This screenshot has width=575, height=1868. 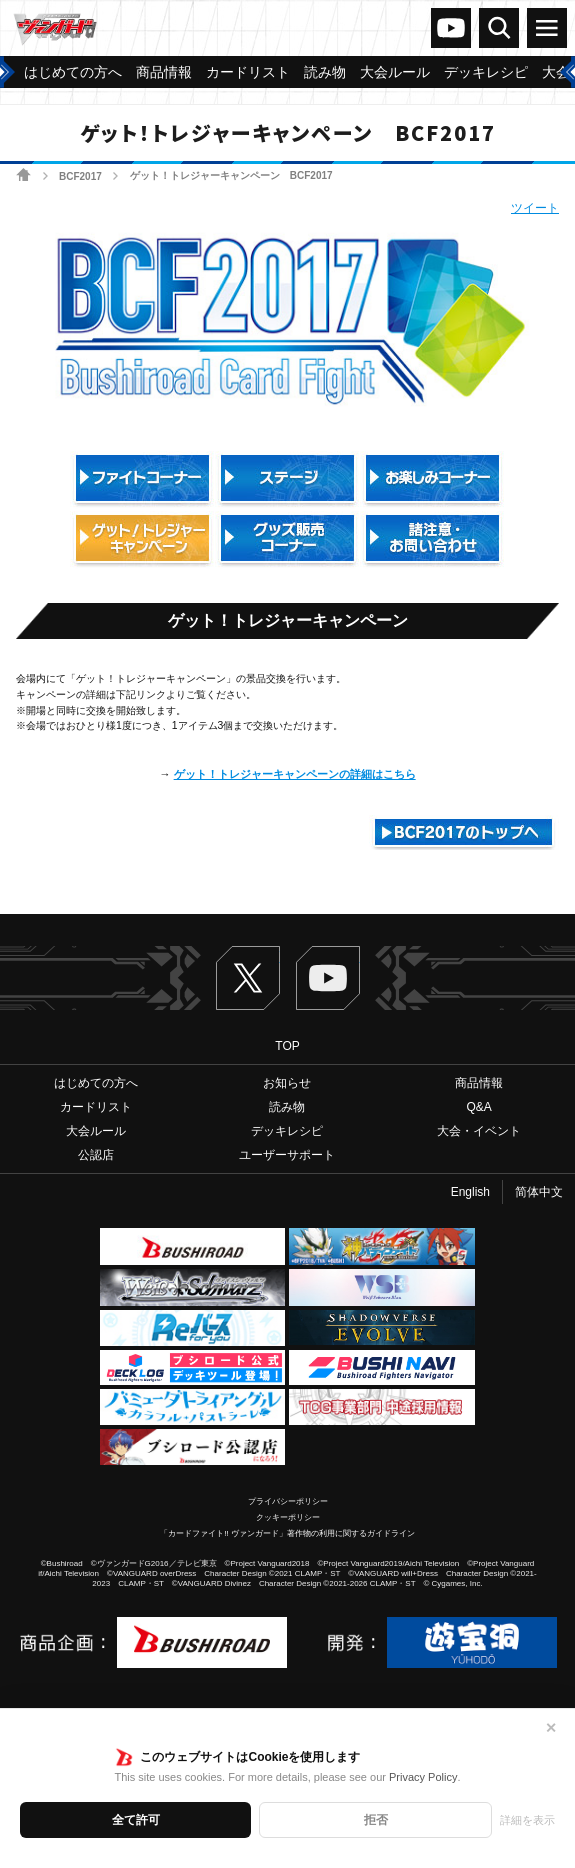 I want to click on Privacy Policy, so click(x=423, y=1777).